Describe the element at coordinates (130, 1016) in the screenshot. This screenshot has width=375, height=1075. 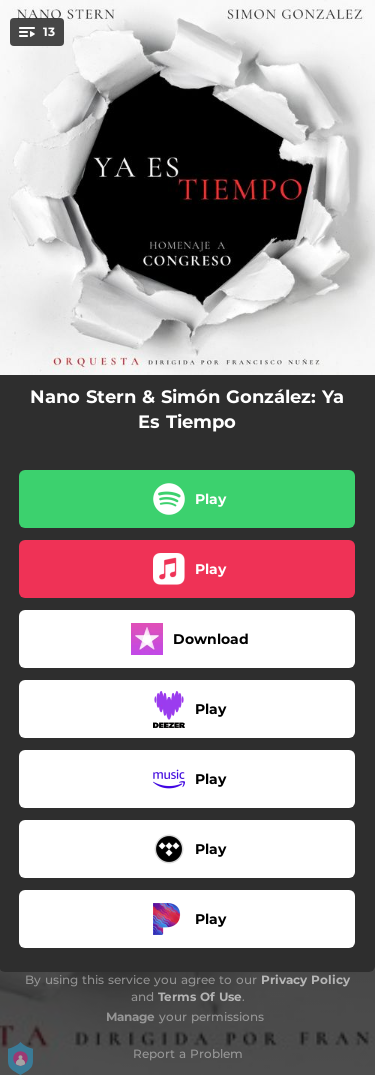
I see `Manage` at that location.